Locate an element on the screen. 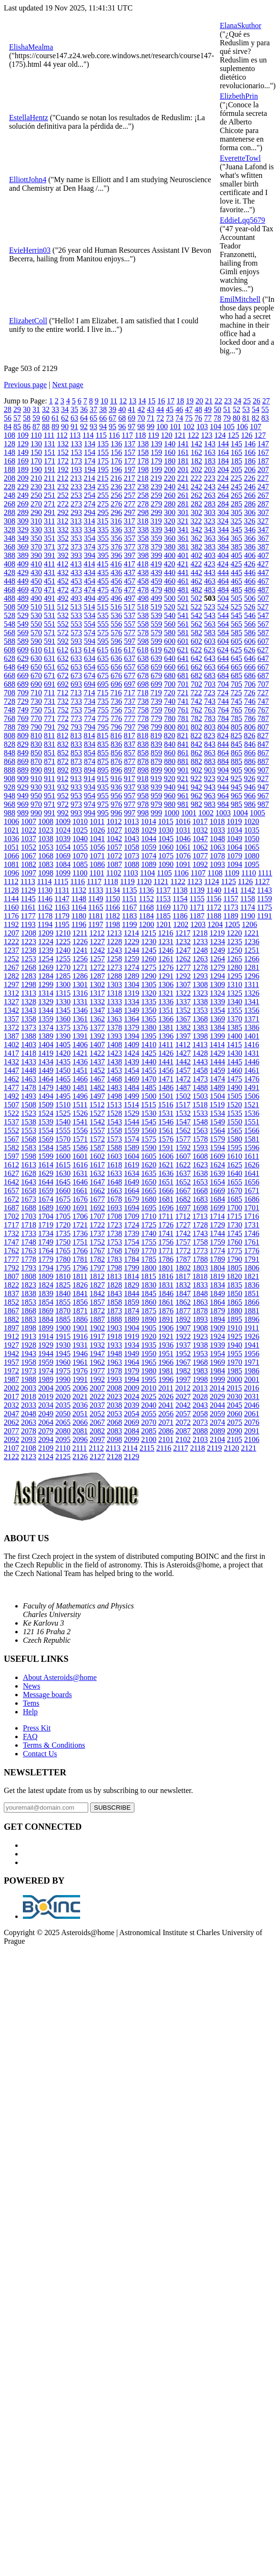  807 is located at coordinates (263, 727).